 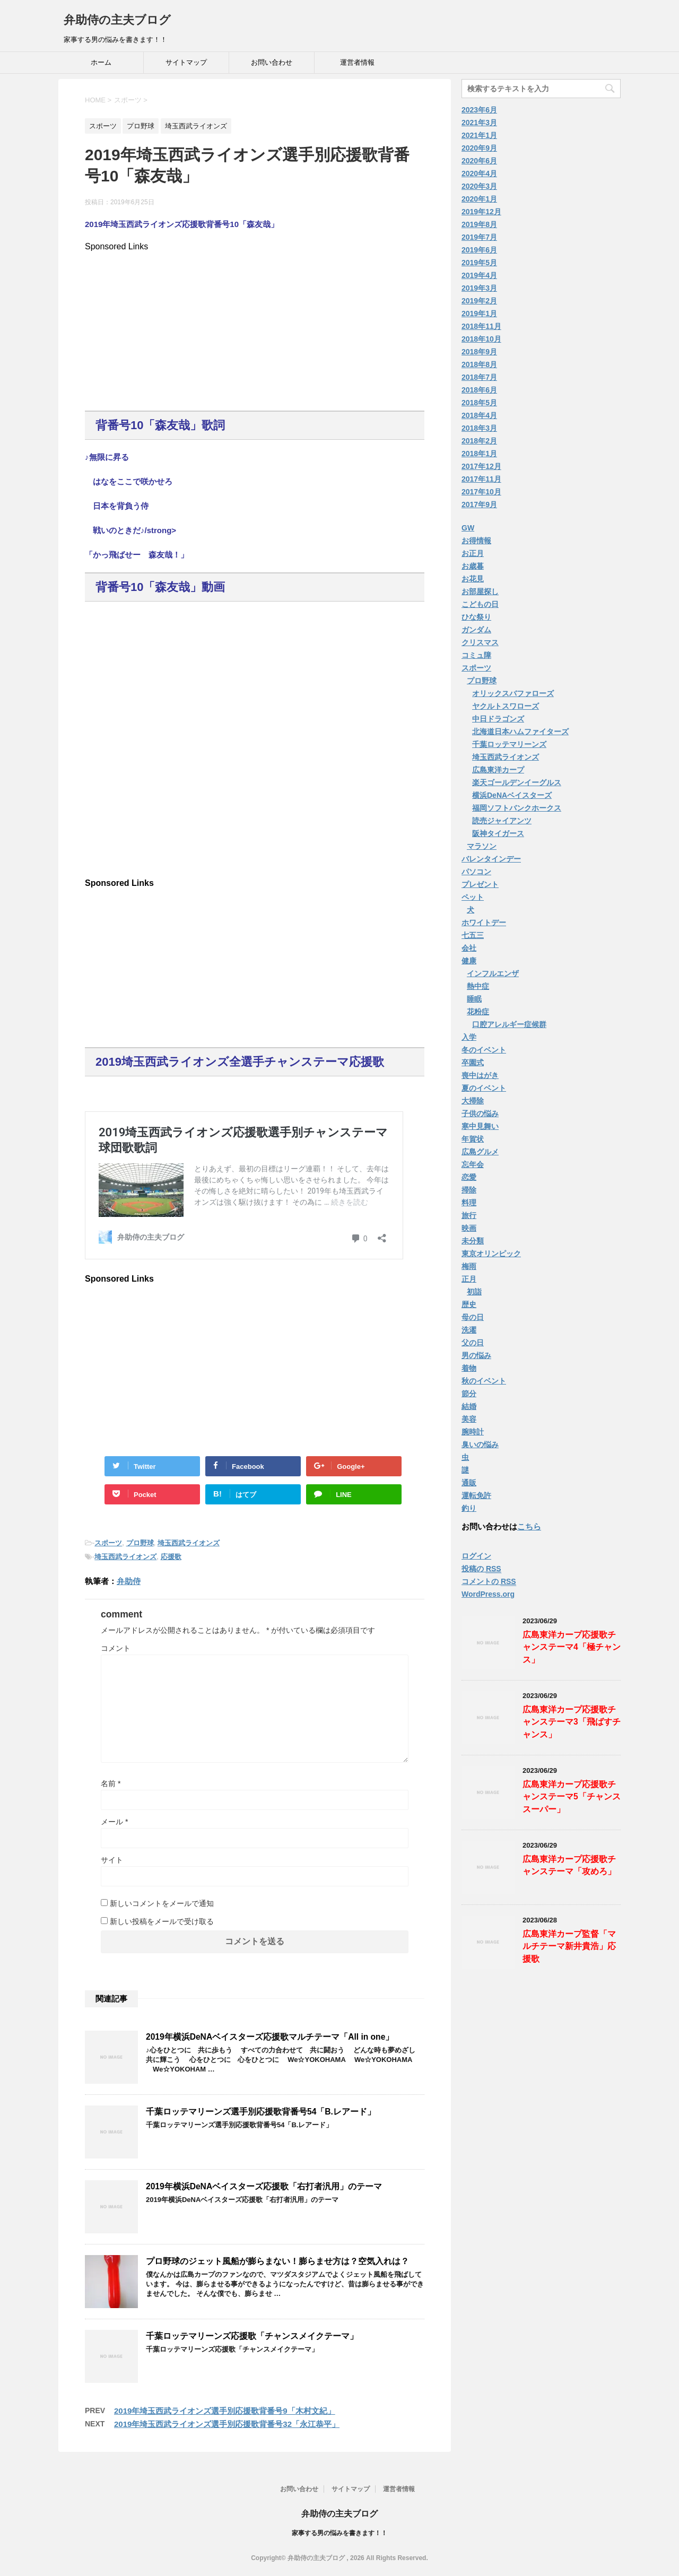 What do you see at coordinates (469, 1266) in the screenshot?
I see `梅雨` at bounding box center [469, 1266].